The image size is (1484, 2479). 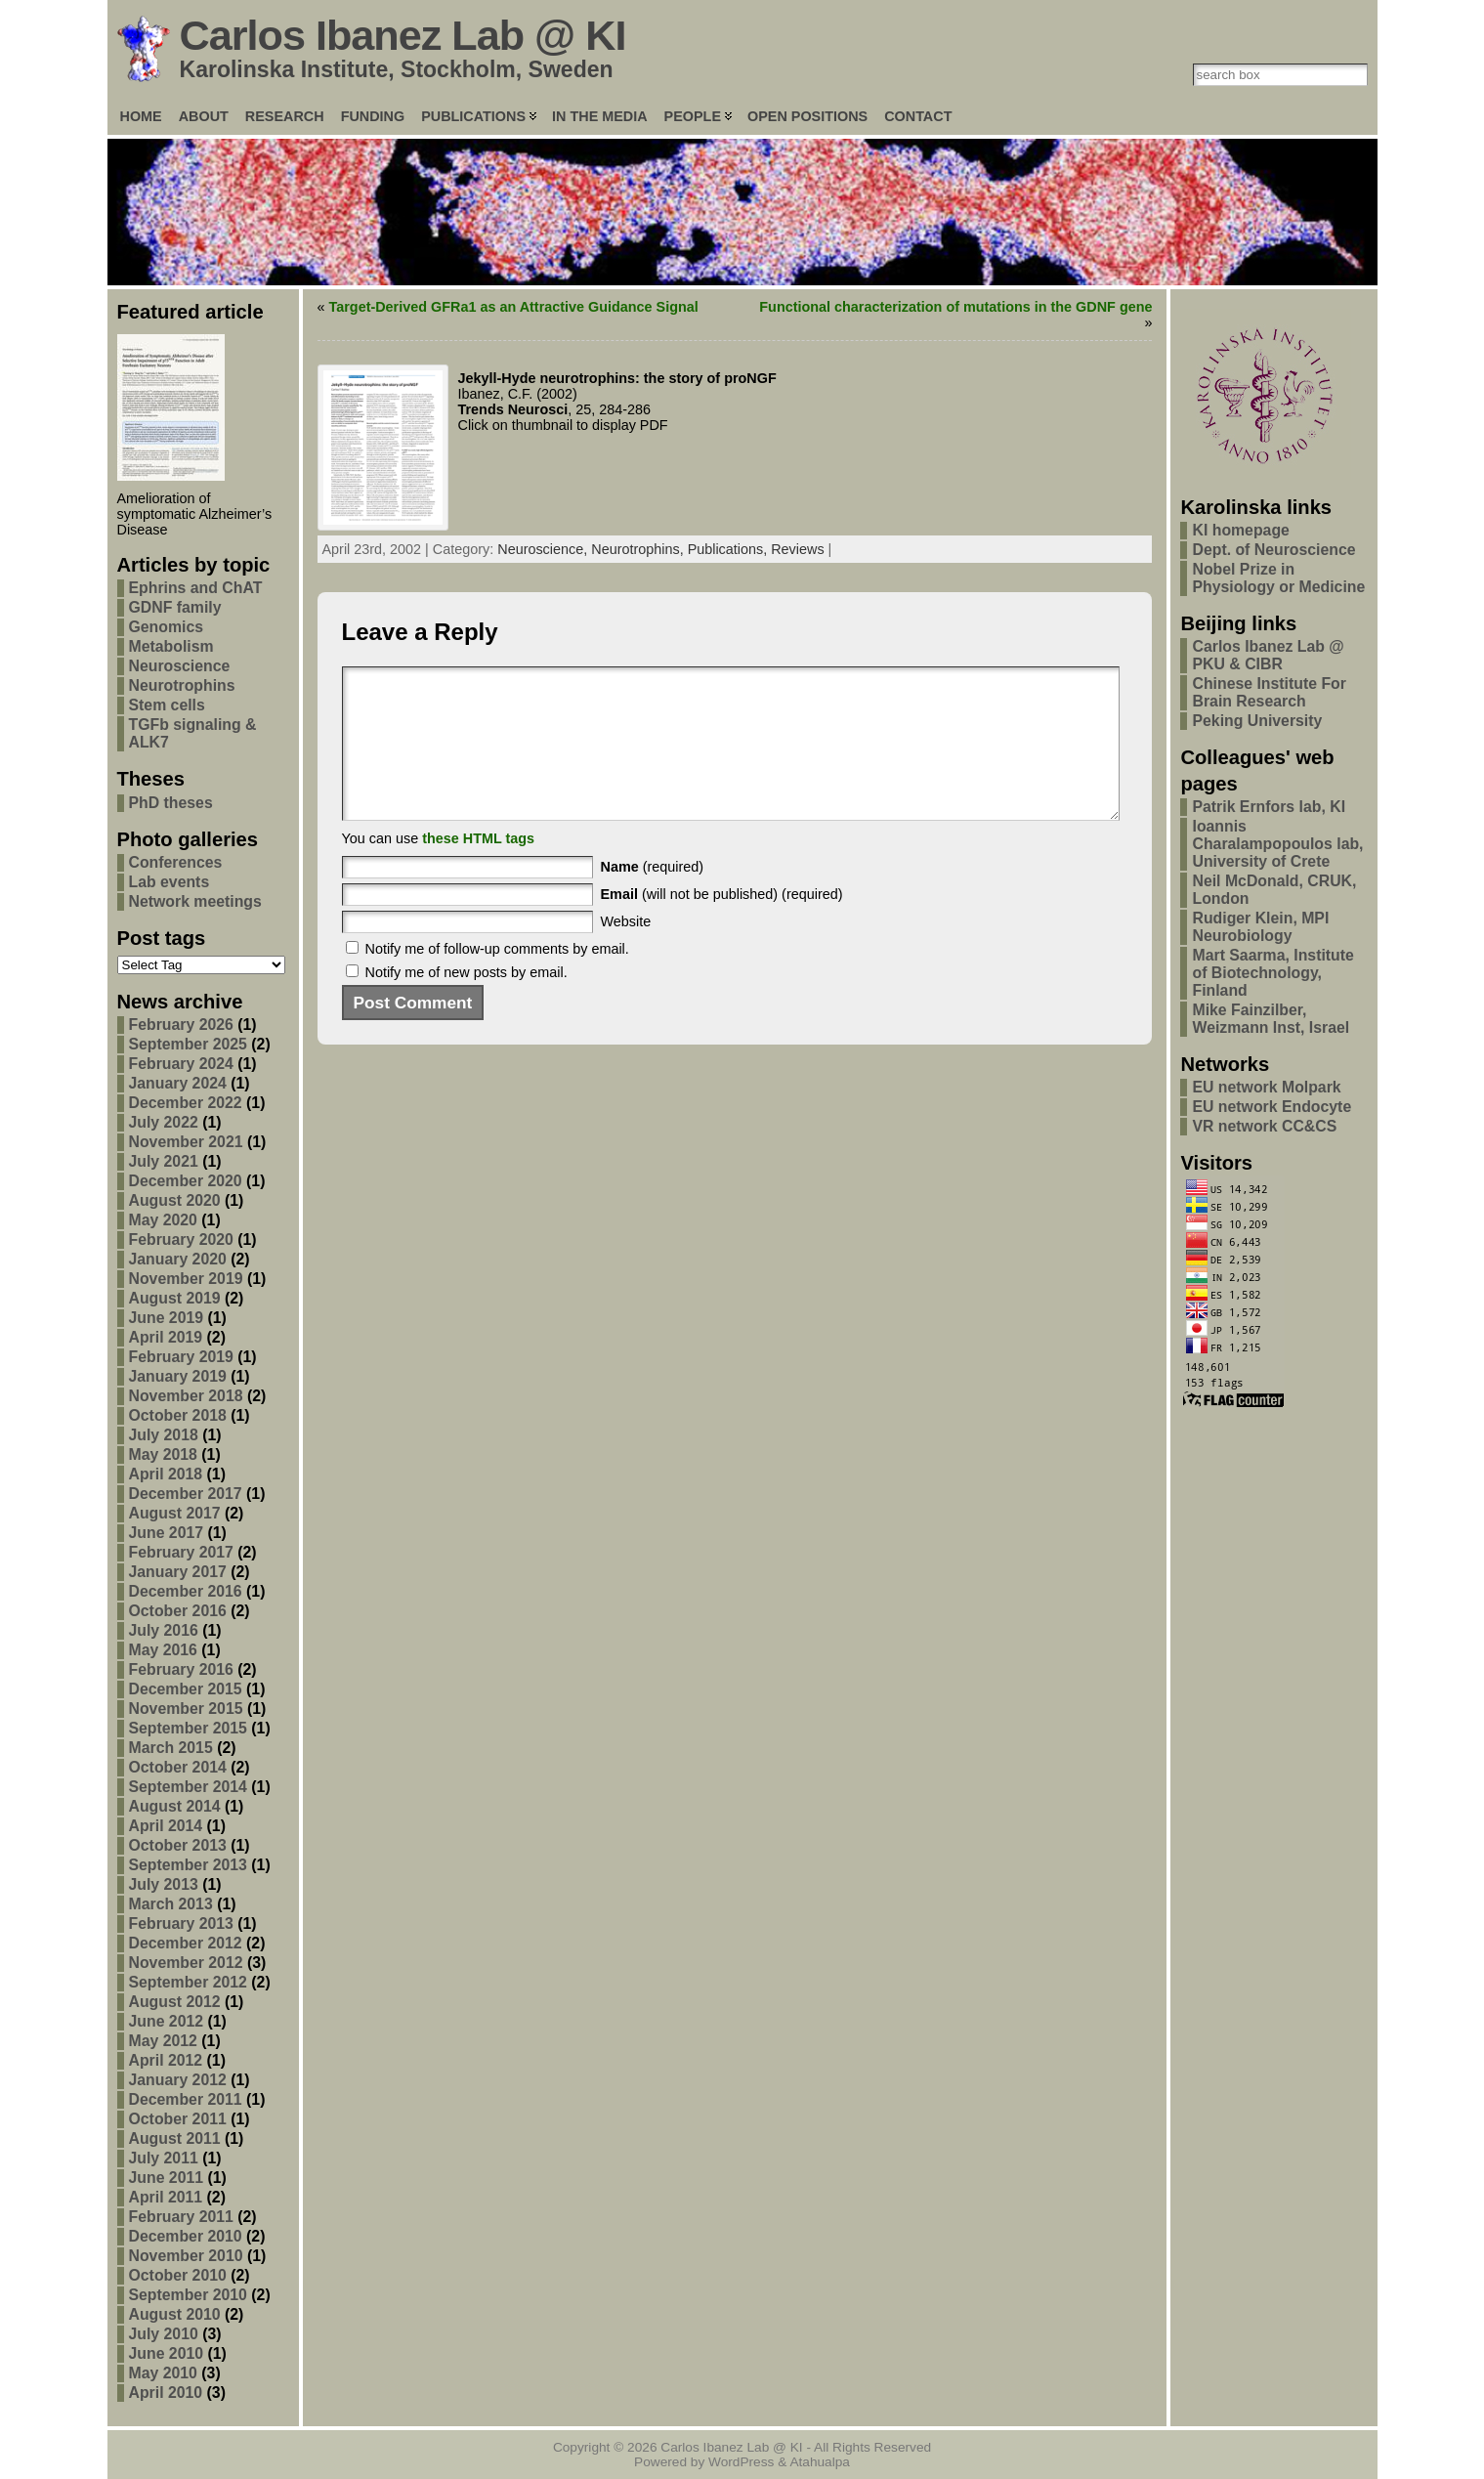 What do you see at coordinates (186, 1396) in the screenshot?
I see `November 2018` at bounding box center [186, 1396].